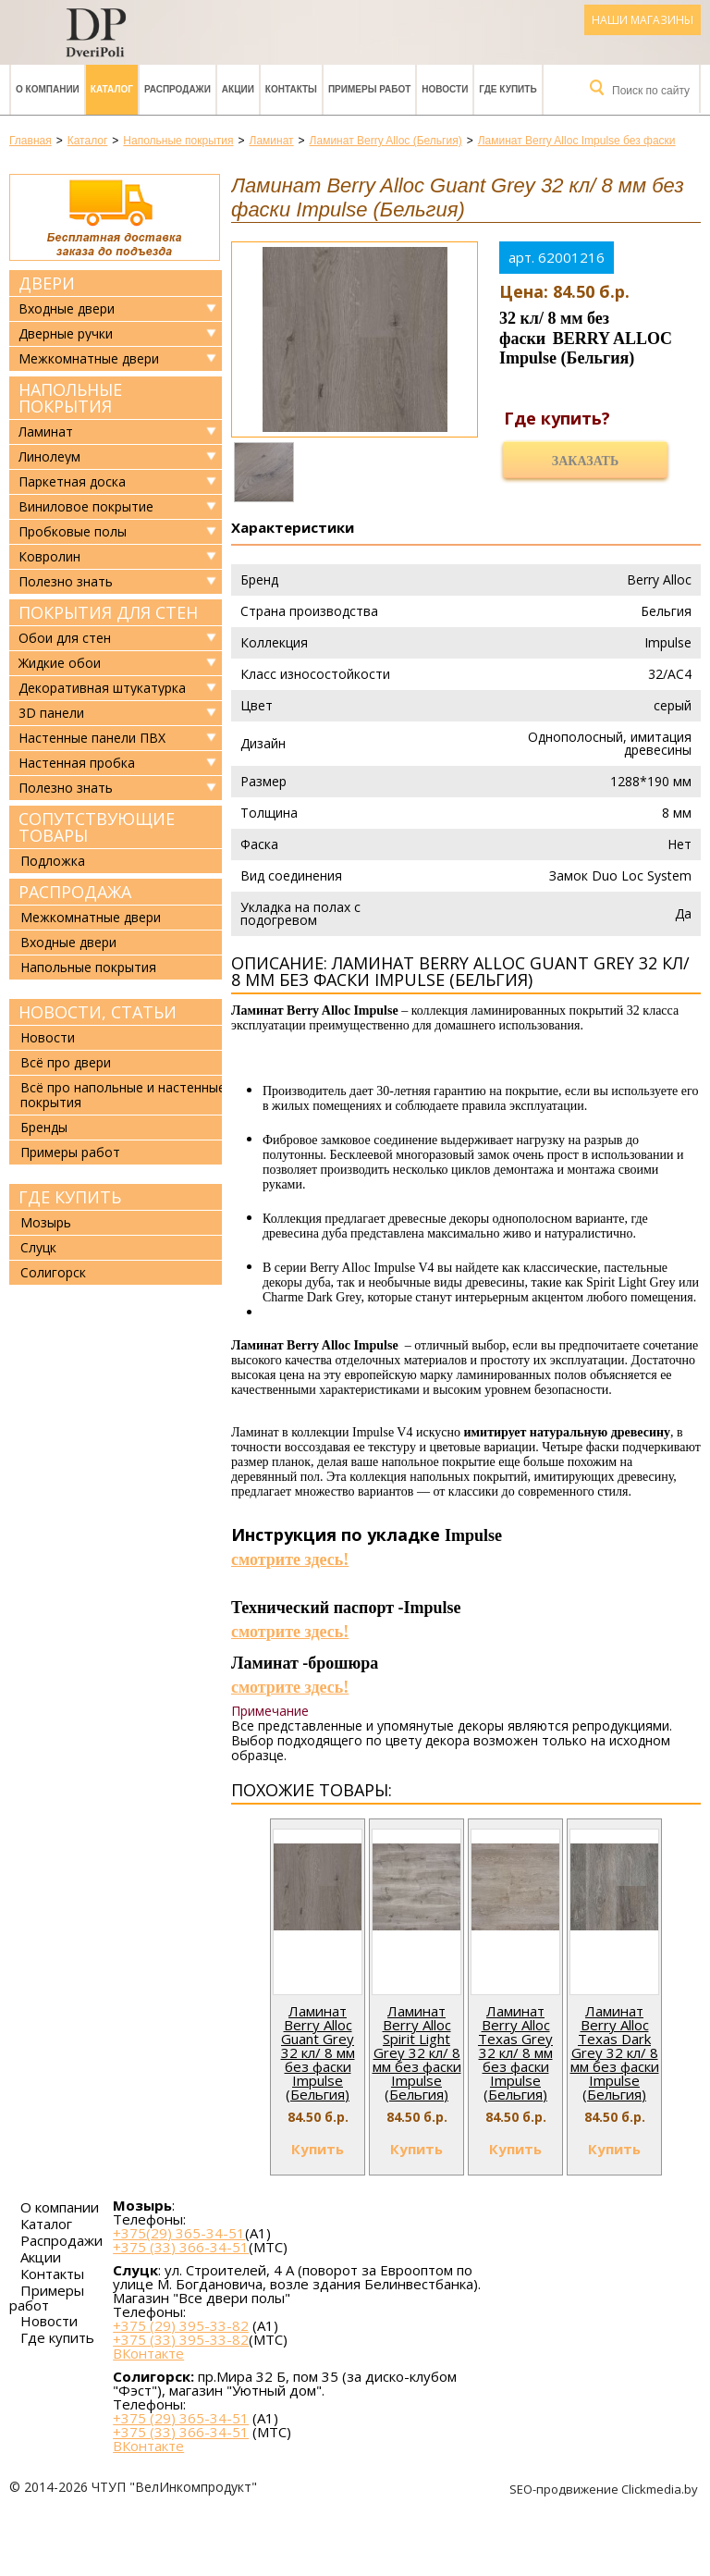 Image resolution: width=710 pixels, height=2576 pixels. Describe the element at coordinates (181, 2418) in the screenshot. I see `+375 (29) 365-34-51` at that location.